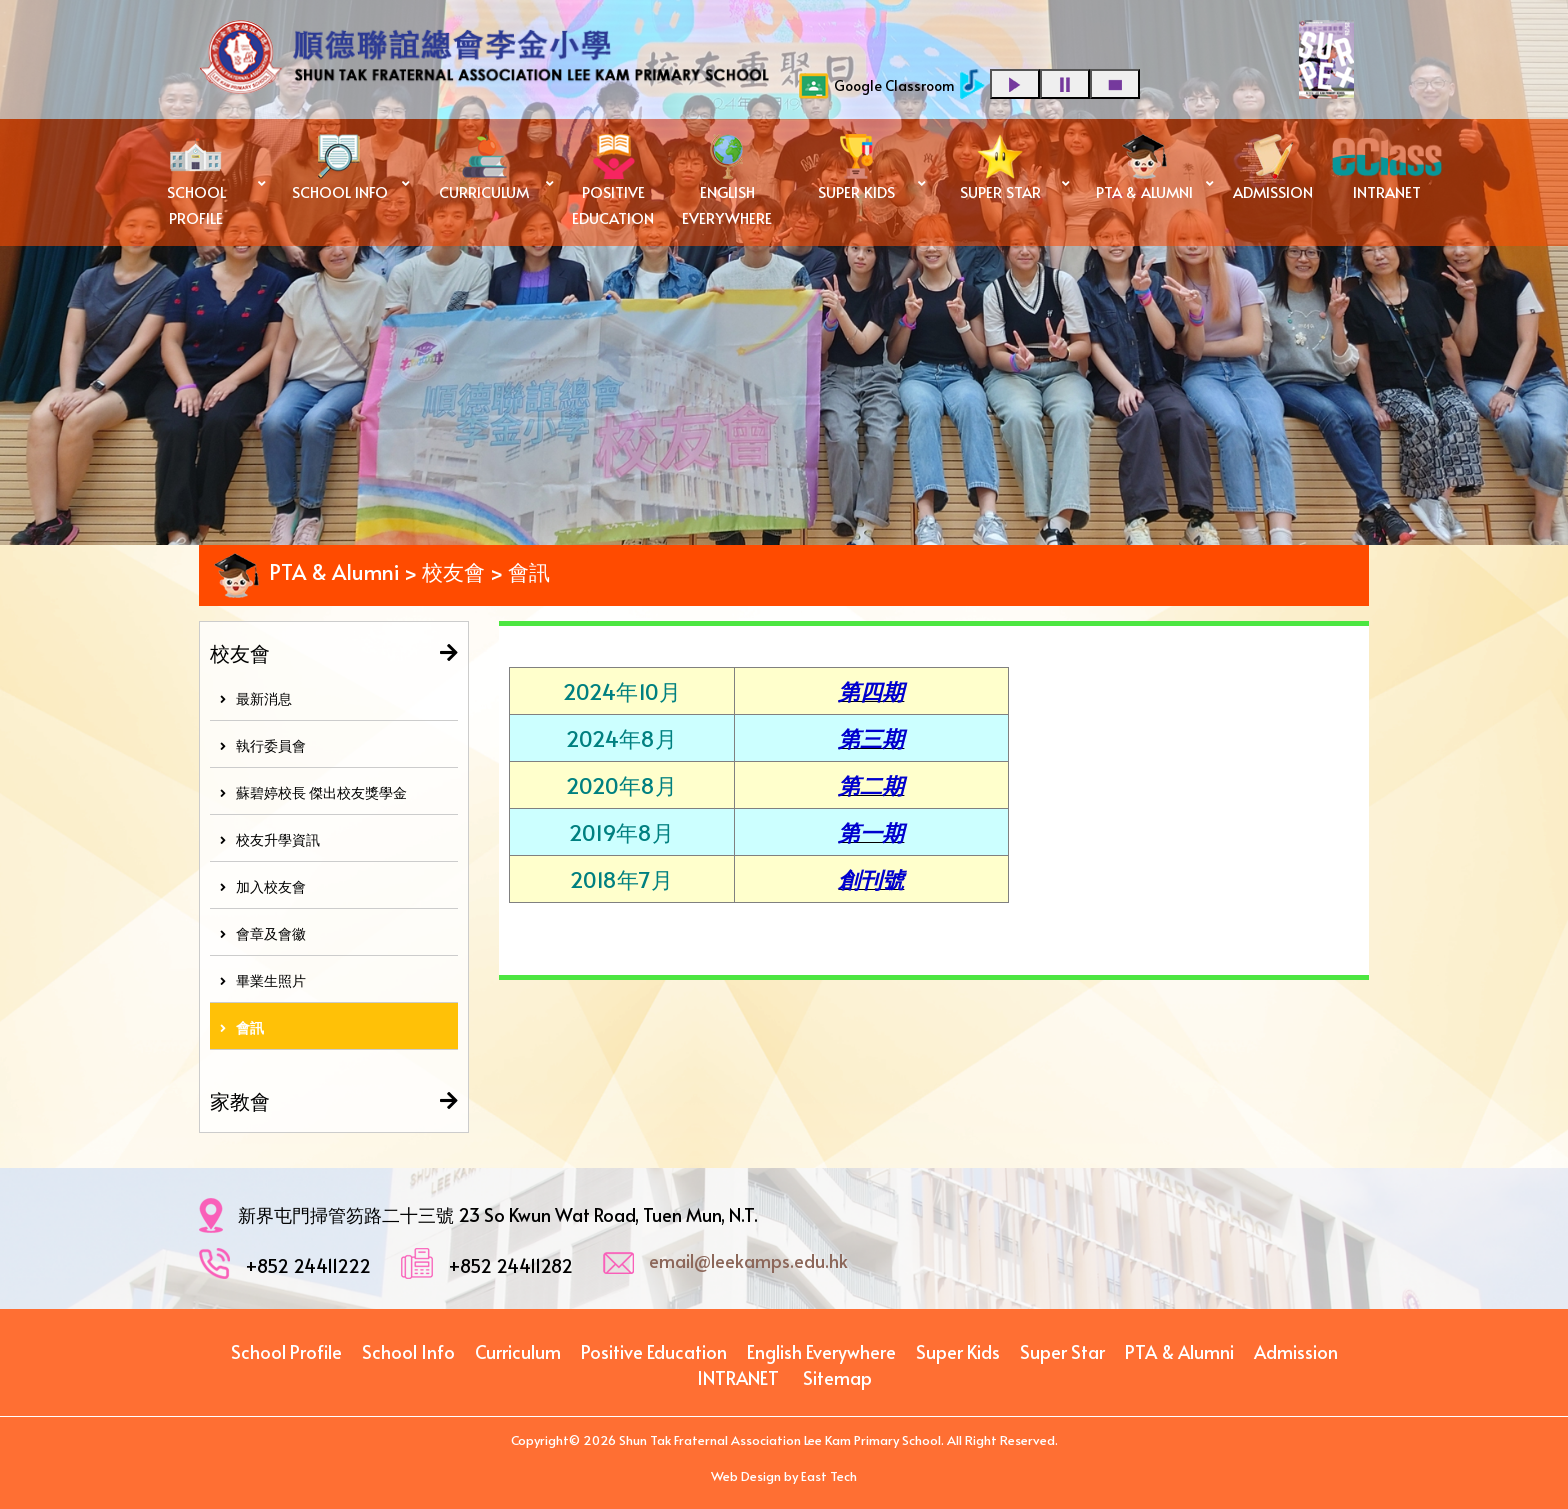 This screenshot has height=1509, width=1568. Describe the element at coordinates (242, 1027) in the screenshot. I see `會訊` at that location.